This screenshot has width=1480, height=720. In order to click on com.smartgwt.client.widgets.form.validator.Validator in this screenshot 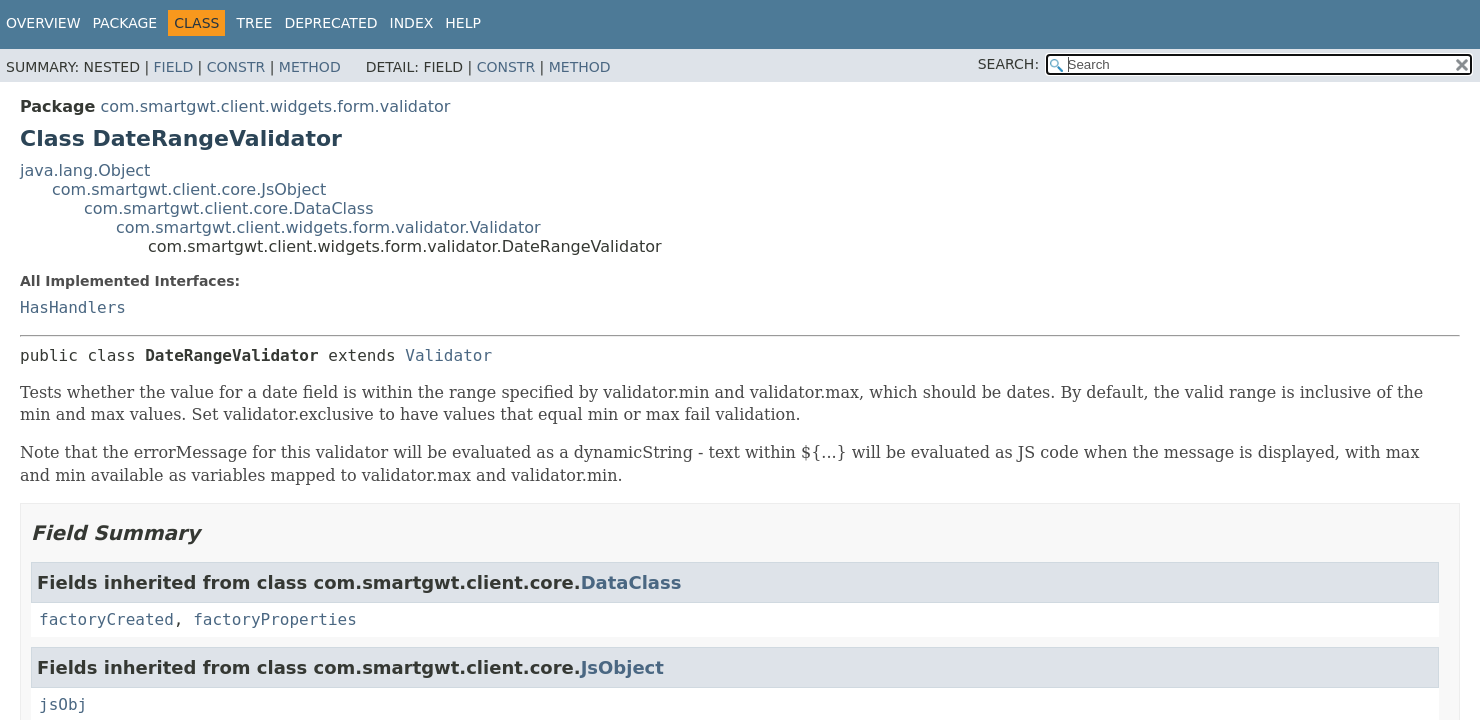, I will do `click(328, 227)`.